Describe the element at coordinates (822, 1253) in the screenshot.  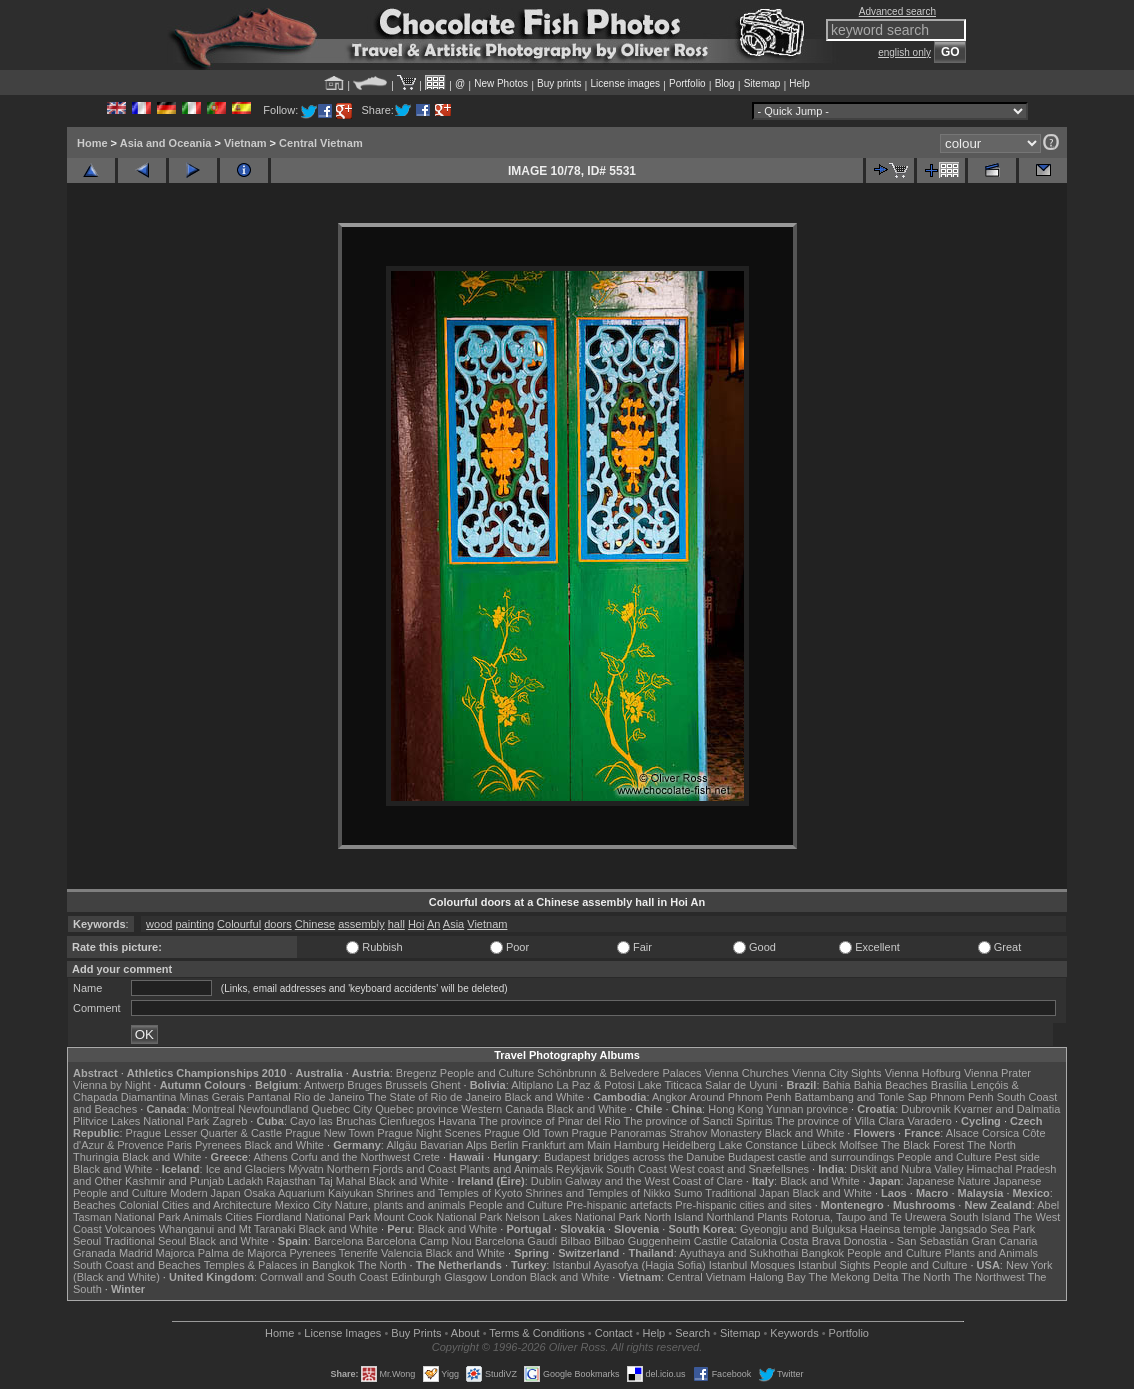
I see `Bangkok` at that location.